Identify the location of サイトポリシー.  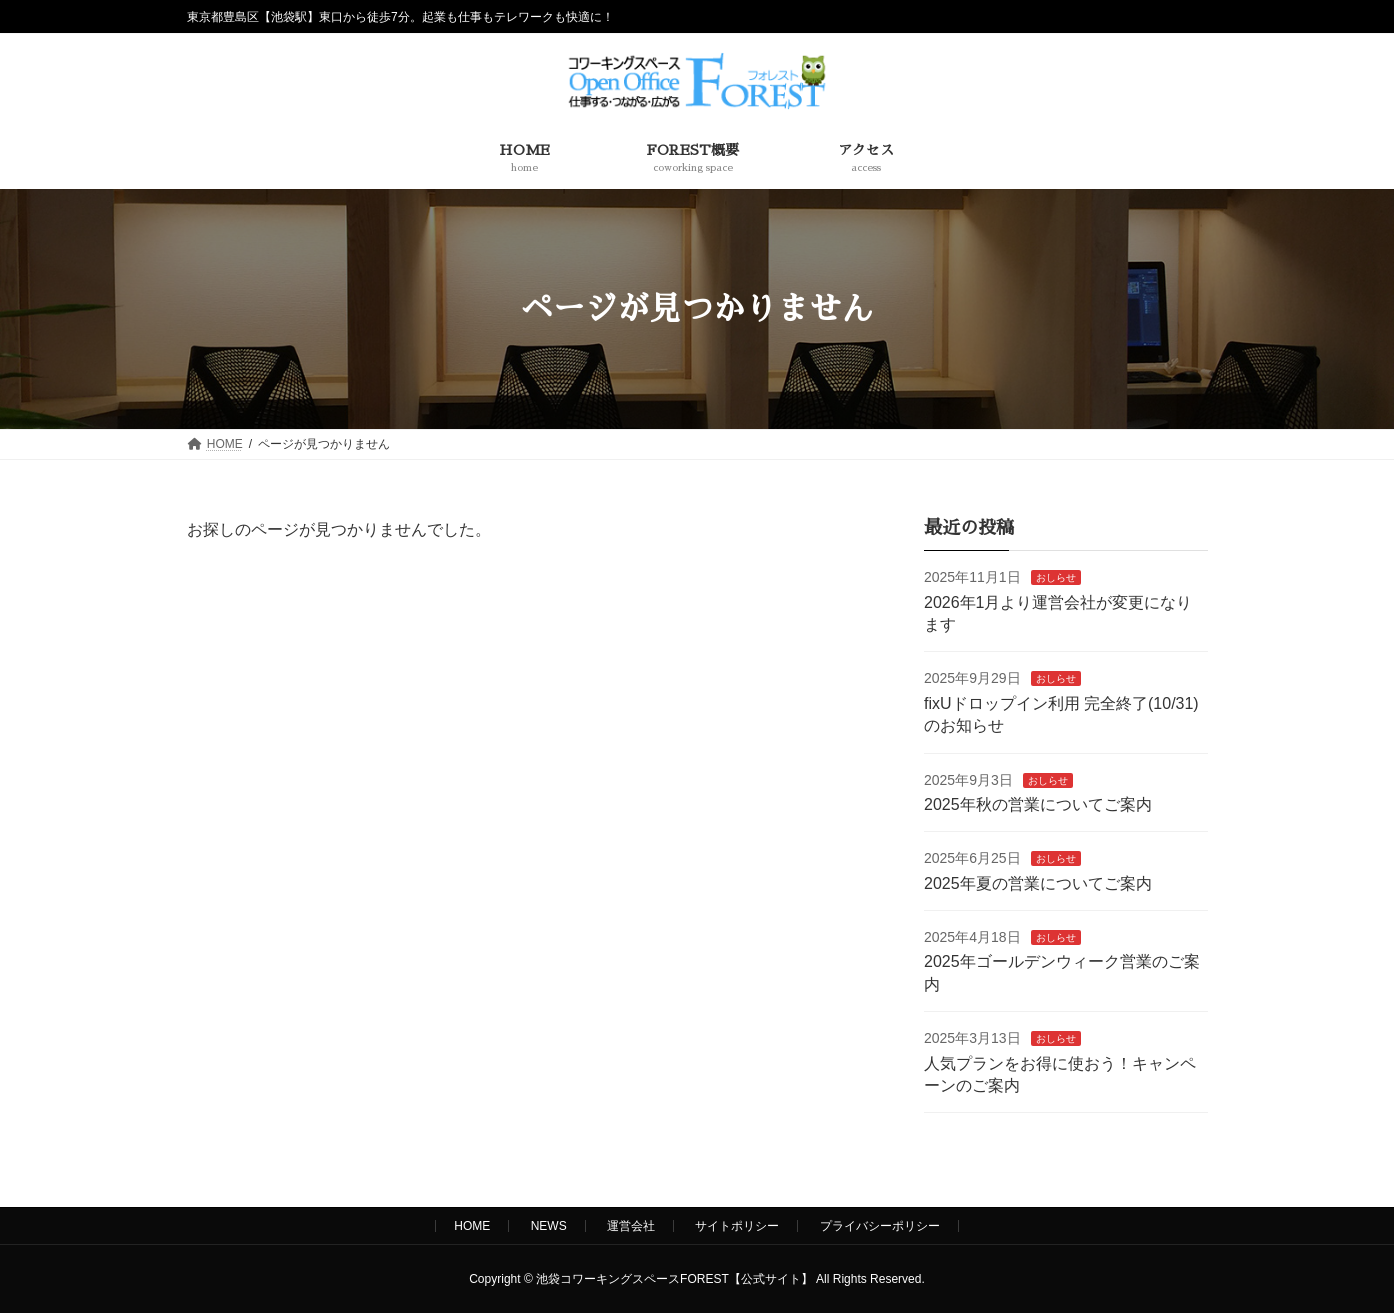
(737, 1226).